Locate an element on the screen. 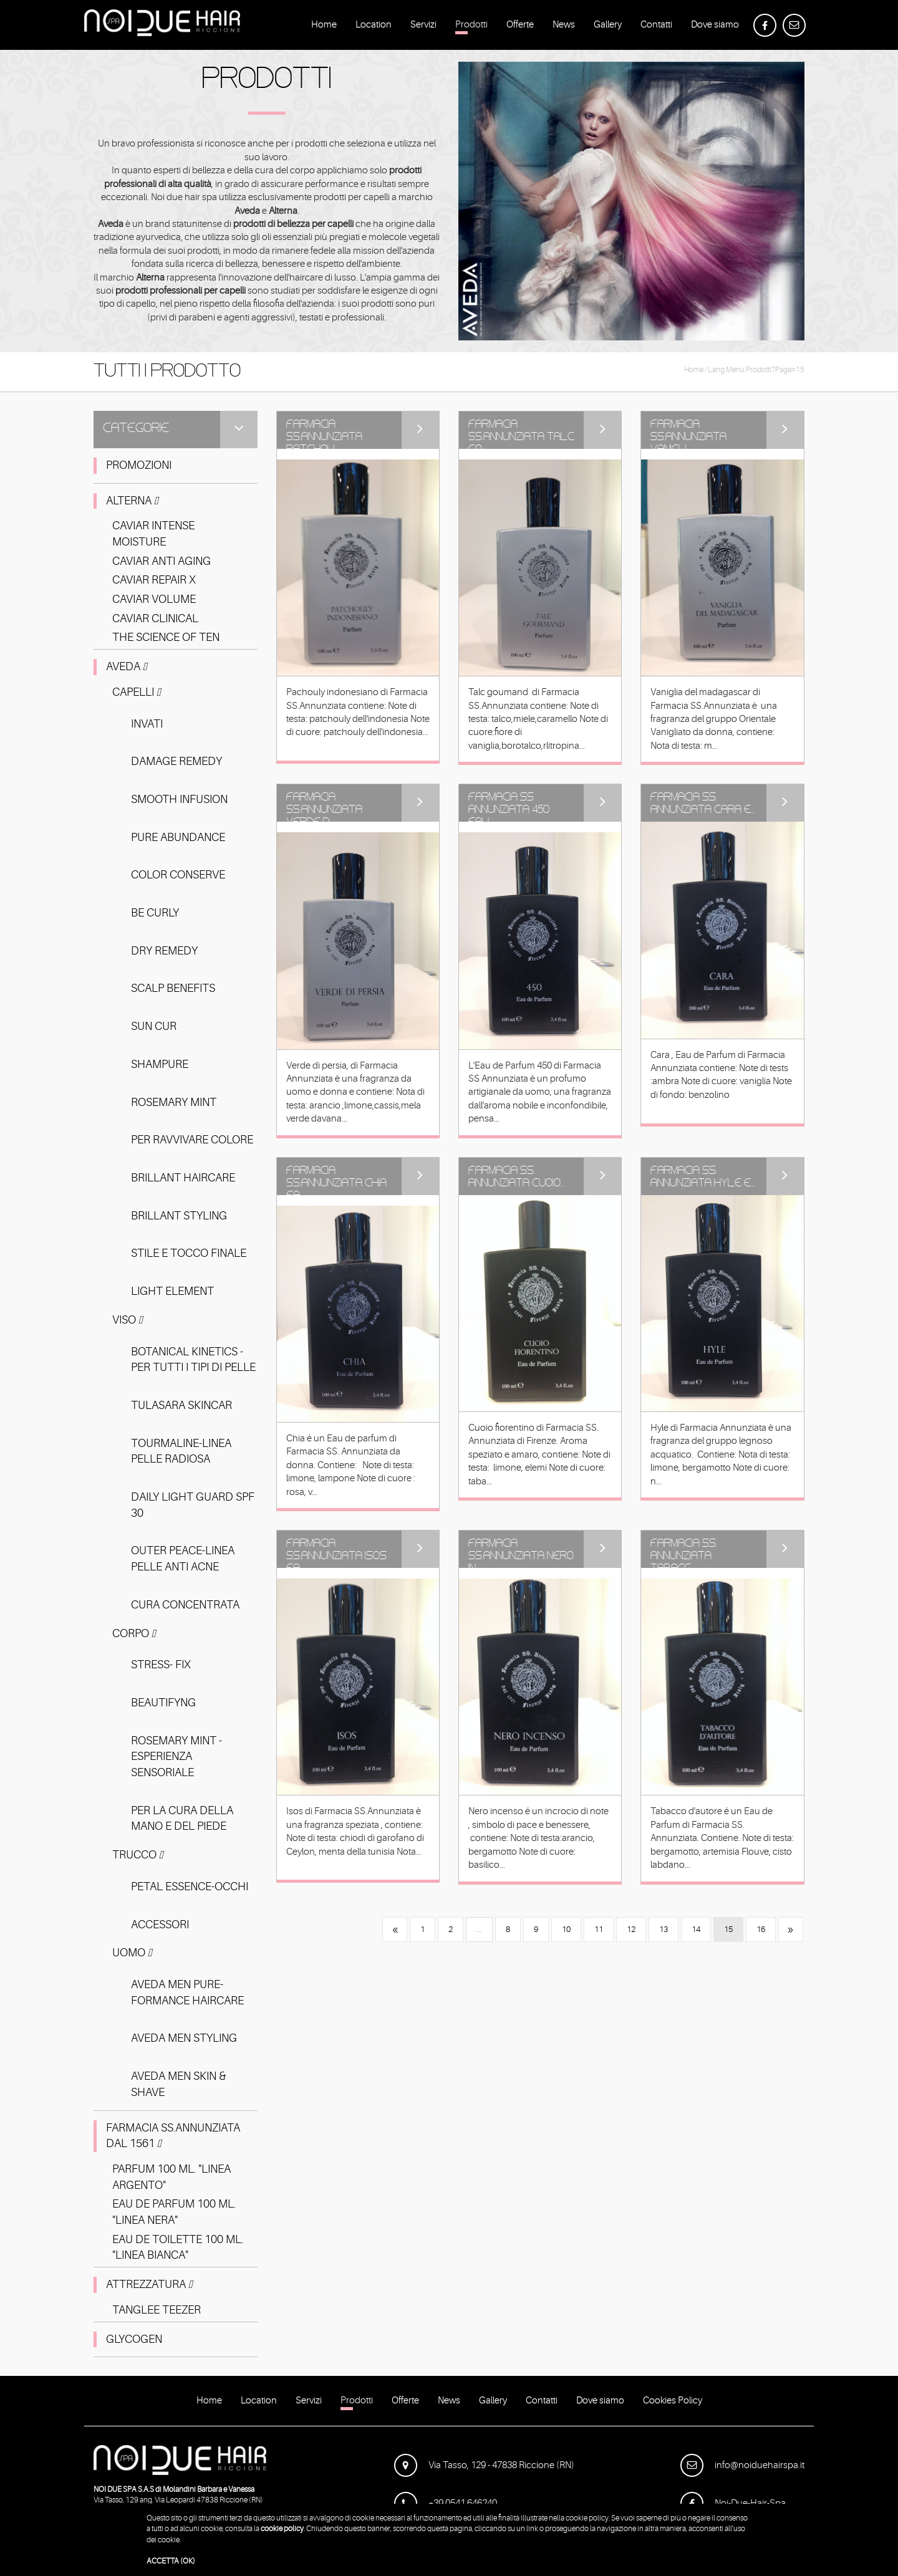 Image resolution: width=898 pixels, height=2576 pixels. 11 is located at coordinates (598, 1929).